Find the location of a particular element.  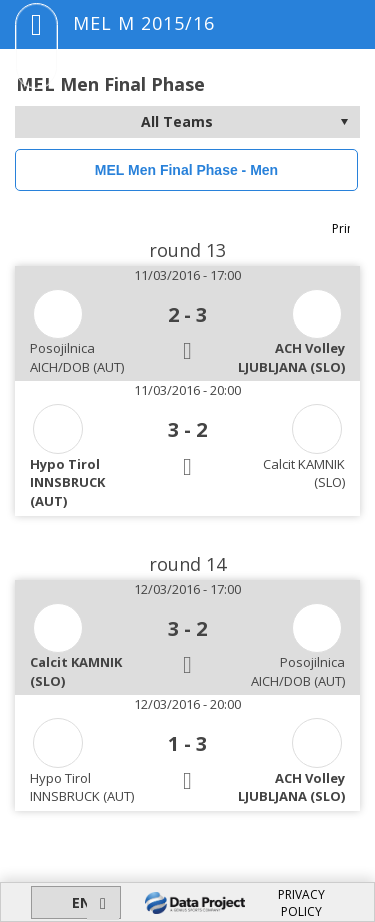

select is located at coordinates (344, 122).